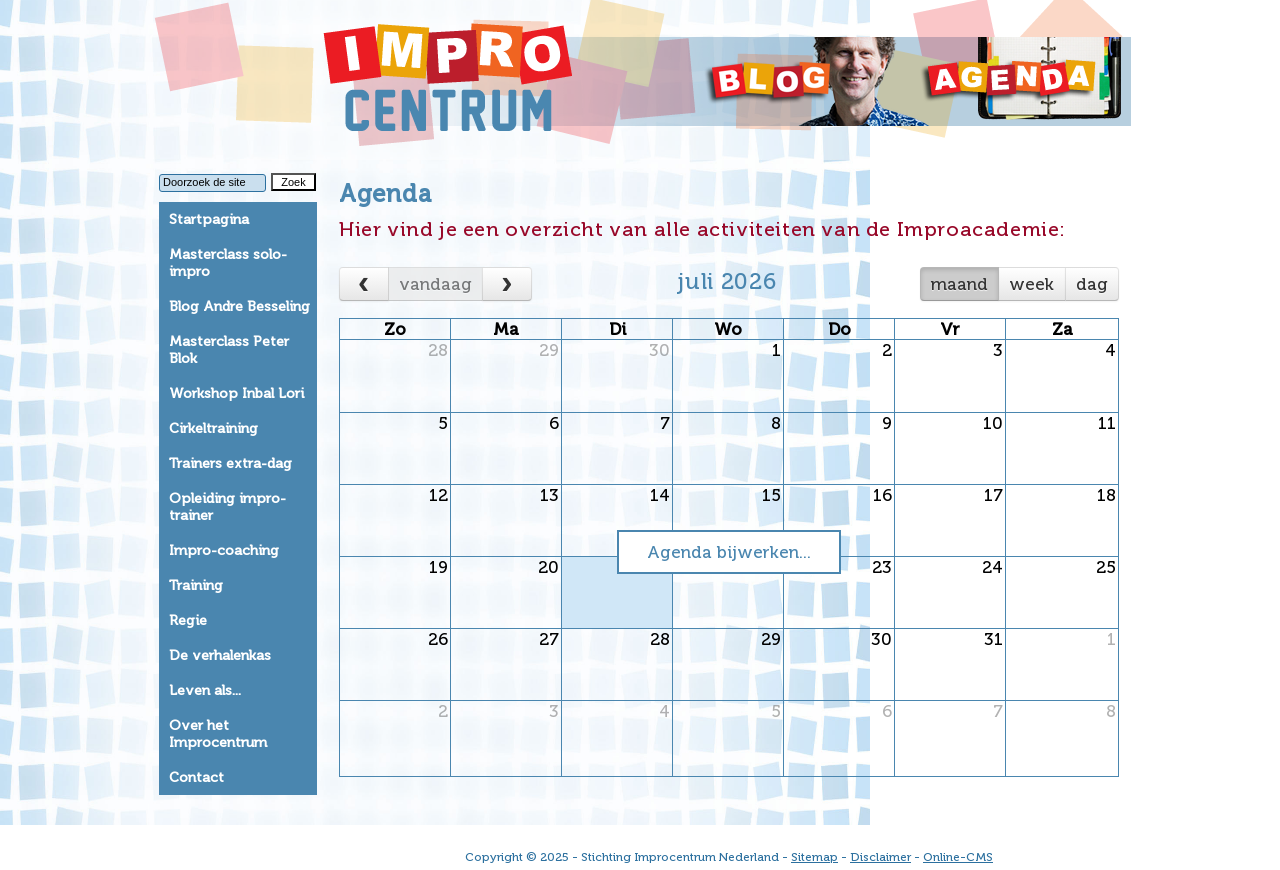  I want to click on Disclaimer, so click(880, 857).